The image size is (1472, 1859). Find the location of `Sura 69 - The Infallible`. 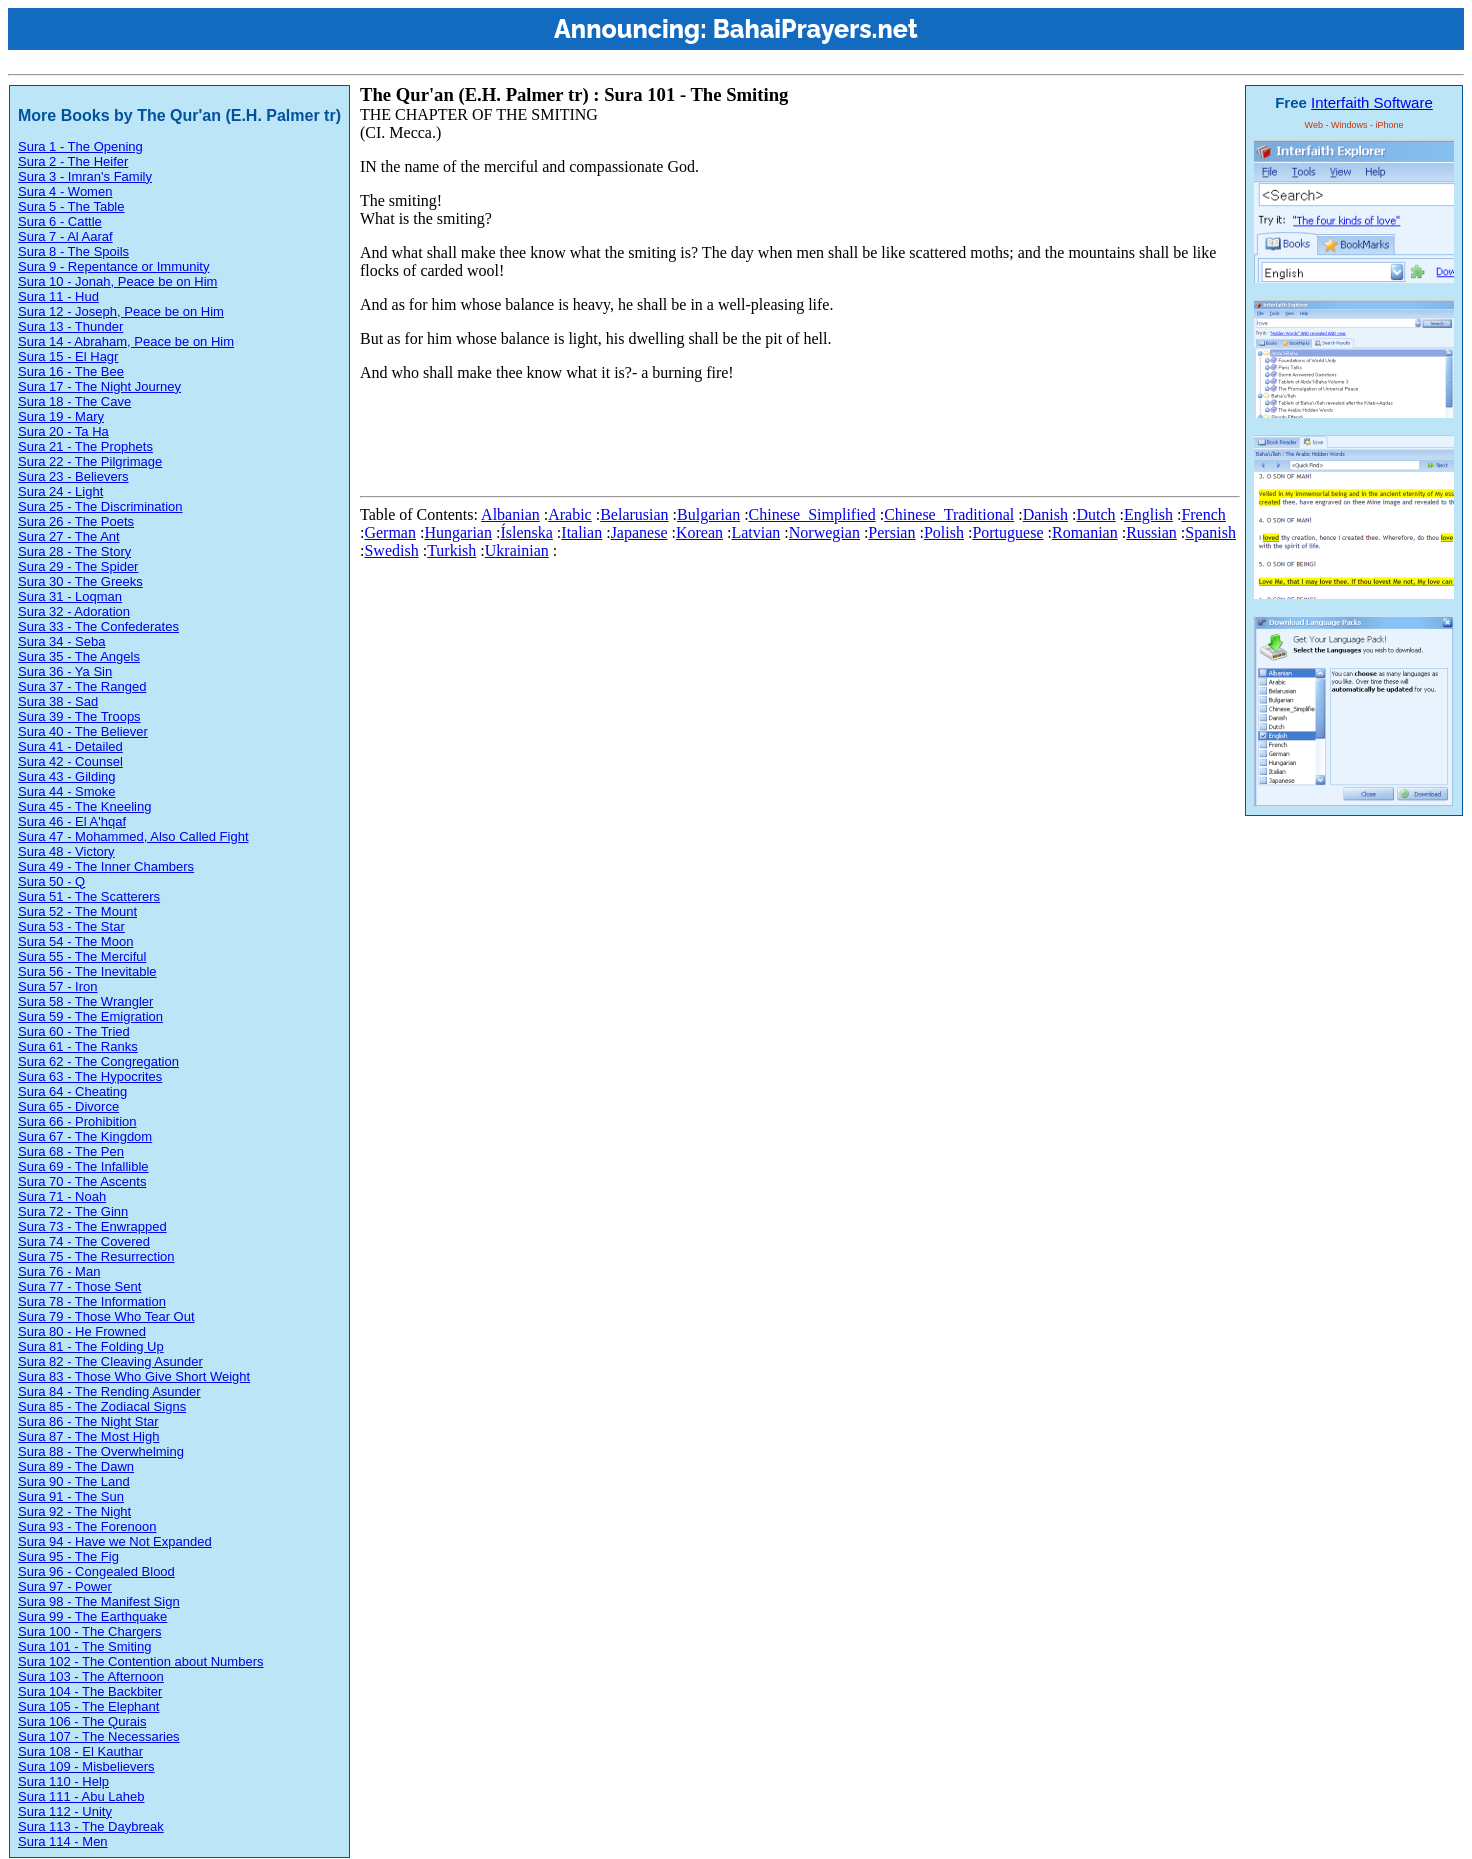

Sura 69 - The Infallible is located at coordinates (83, 1166).